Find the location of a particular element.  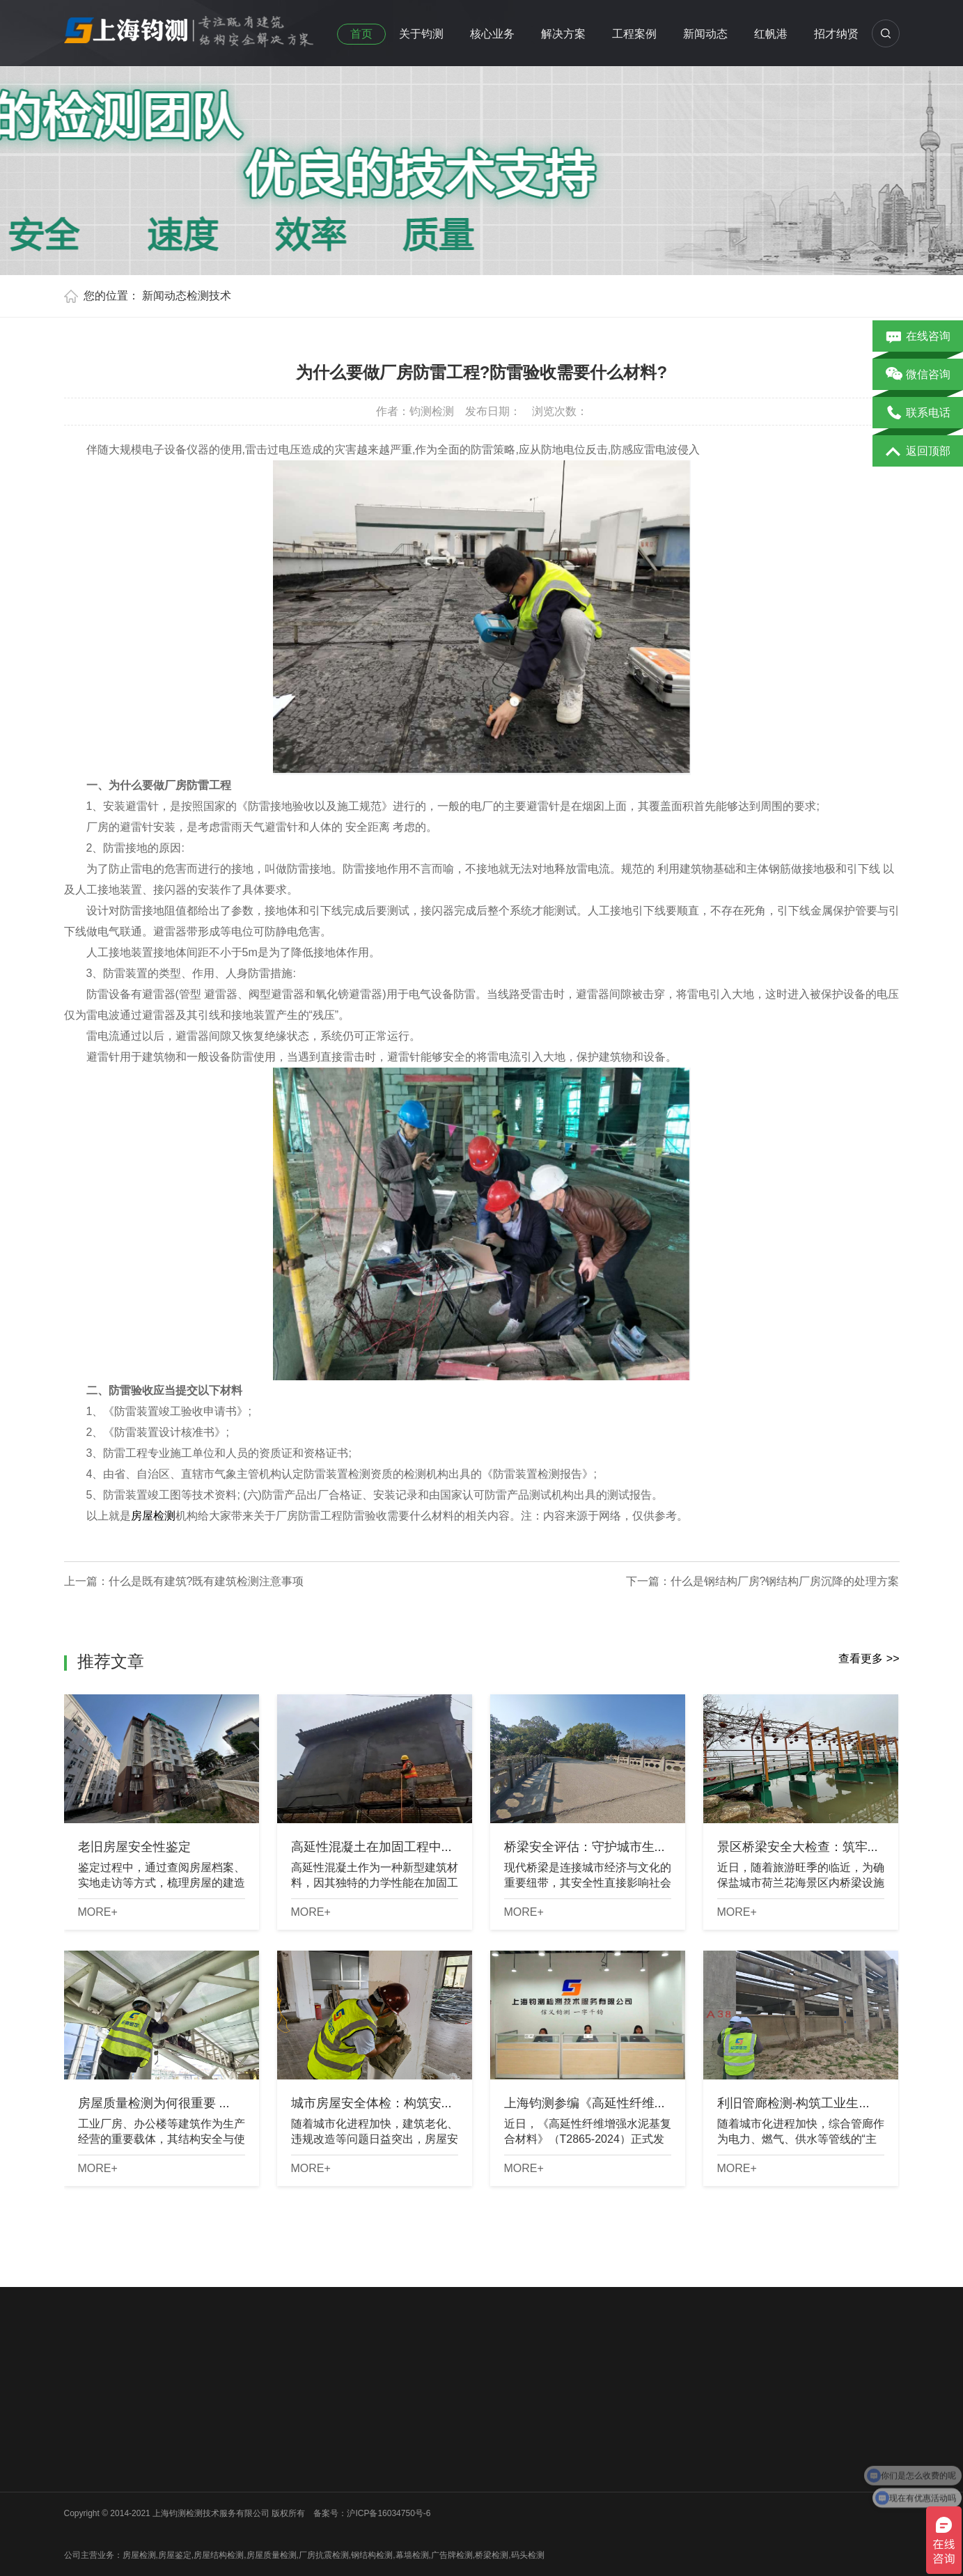

在线咨询 is located at coordinates (918, 337).